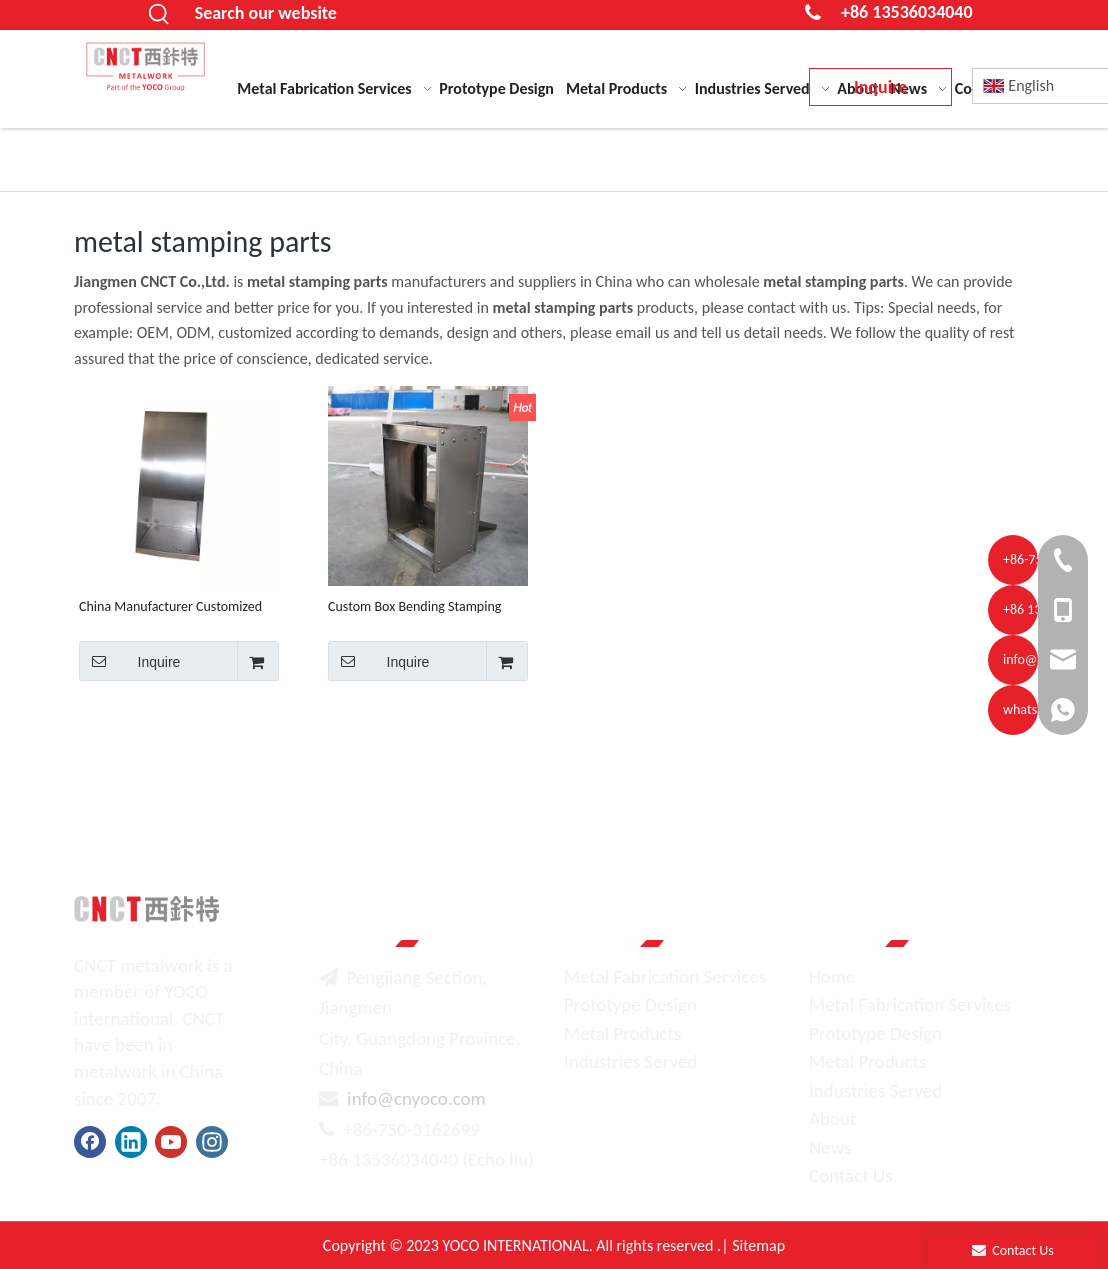  What do you see at coordinates (665, 976) in the screenshot?
I see `Metal Fabrication Services` at bounding box center [665, 976].